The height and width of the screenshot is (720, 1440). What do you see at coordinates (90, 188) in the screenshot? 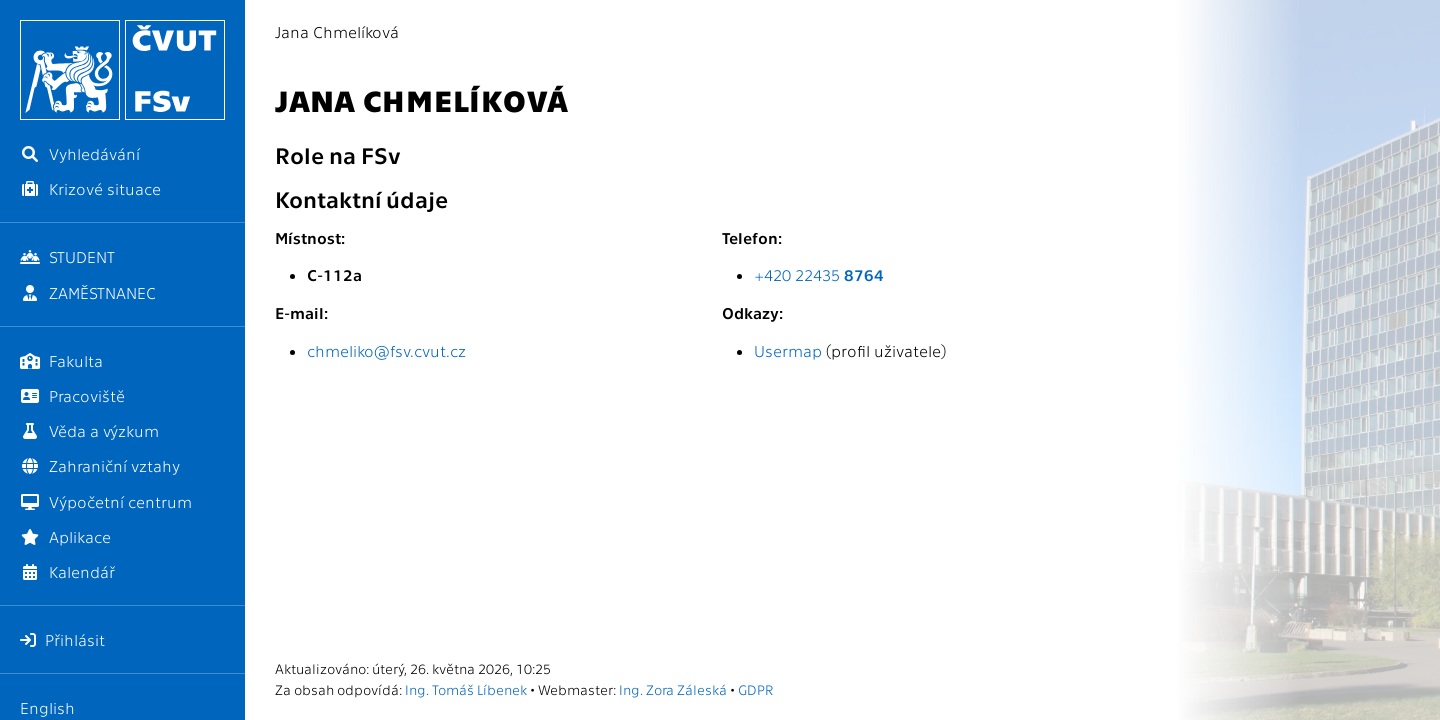
I see `Krizové situace` at bounding box center [90, 188].